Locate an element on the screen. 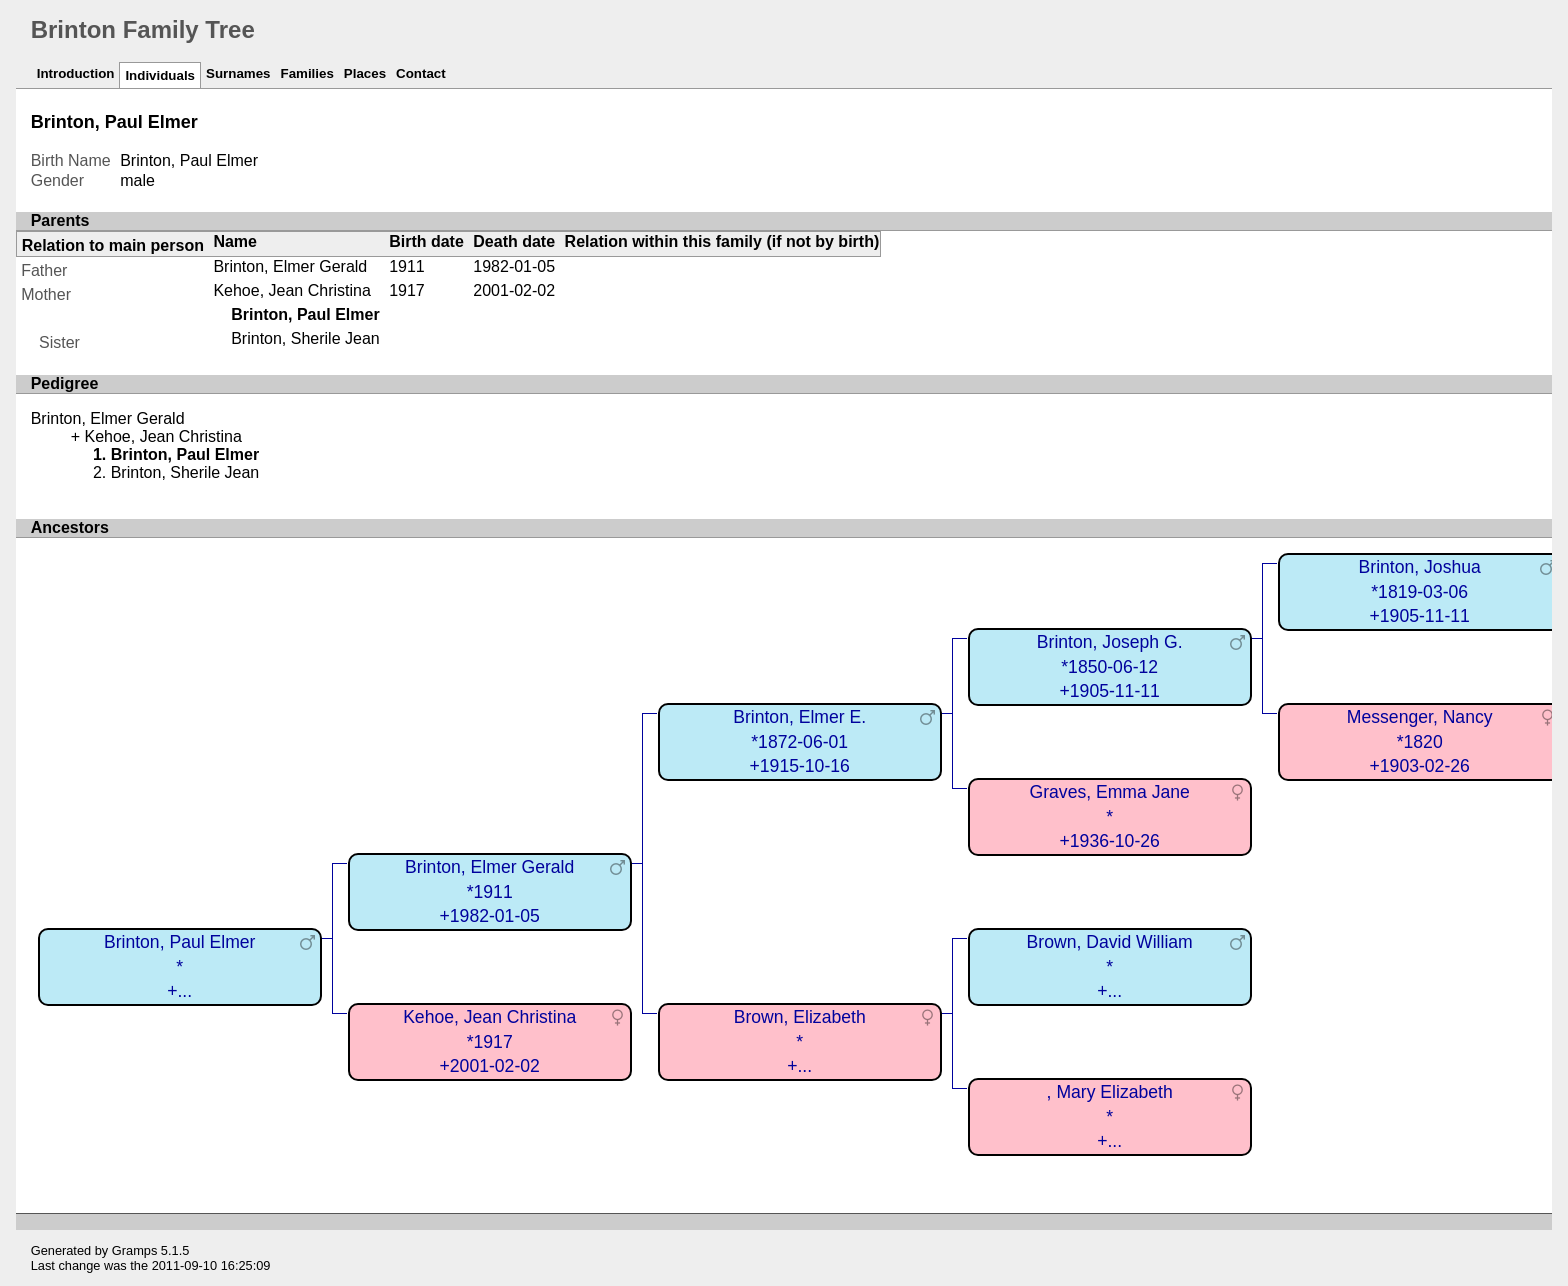 This screenshot has height=1286, width=1568. Surnames is located at coordinates (238, 73).